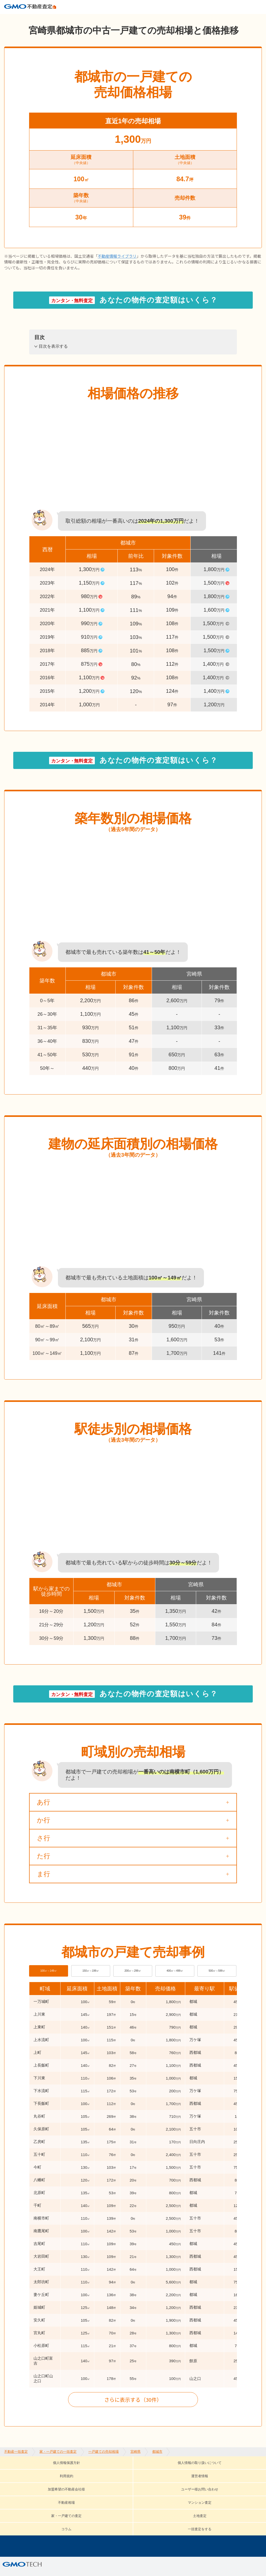 The image size is (266, 2576). Describe the element at coordinates (21, 2494) in the screenshot. I see `コラム` at that location.